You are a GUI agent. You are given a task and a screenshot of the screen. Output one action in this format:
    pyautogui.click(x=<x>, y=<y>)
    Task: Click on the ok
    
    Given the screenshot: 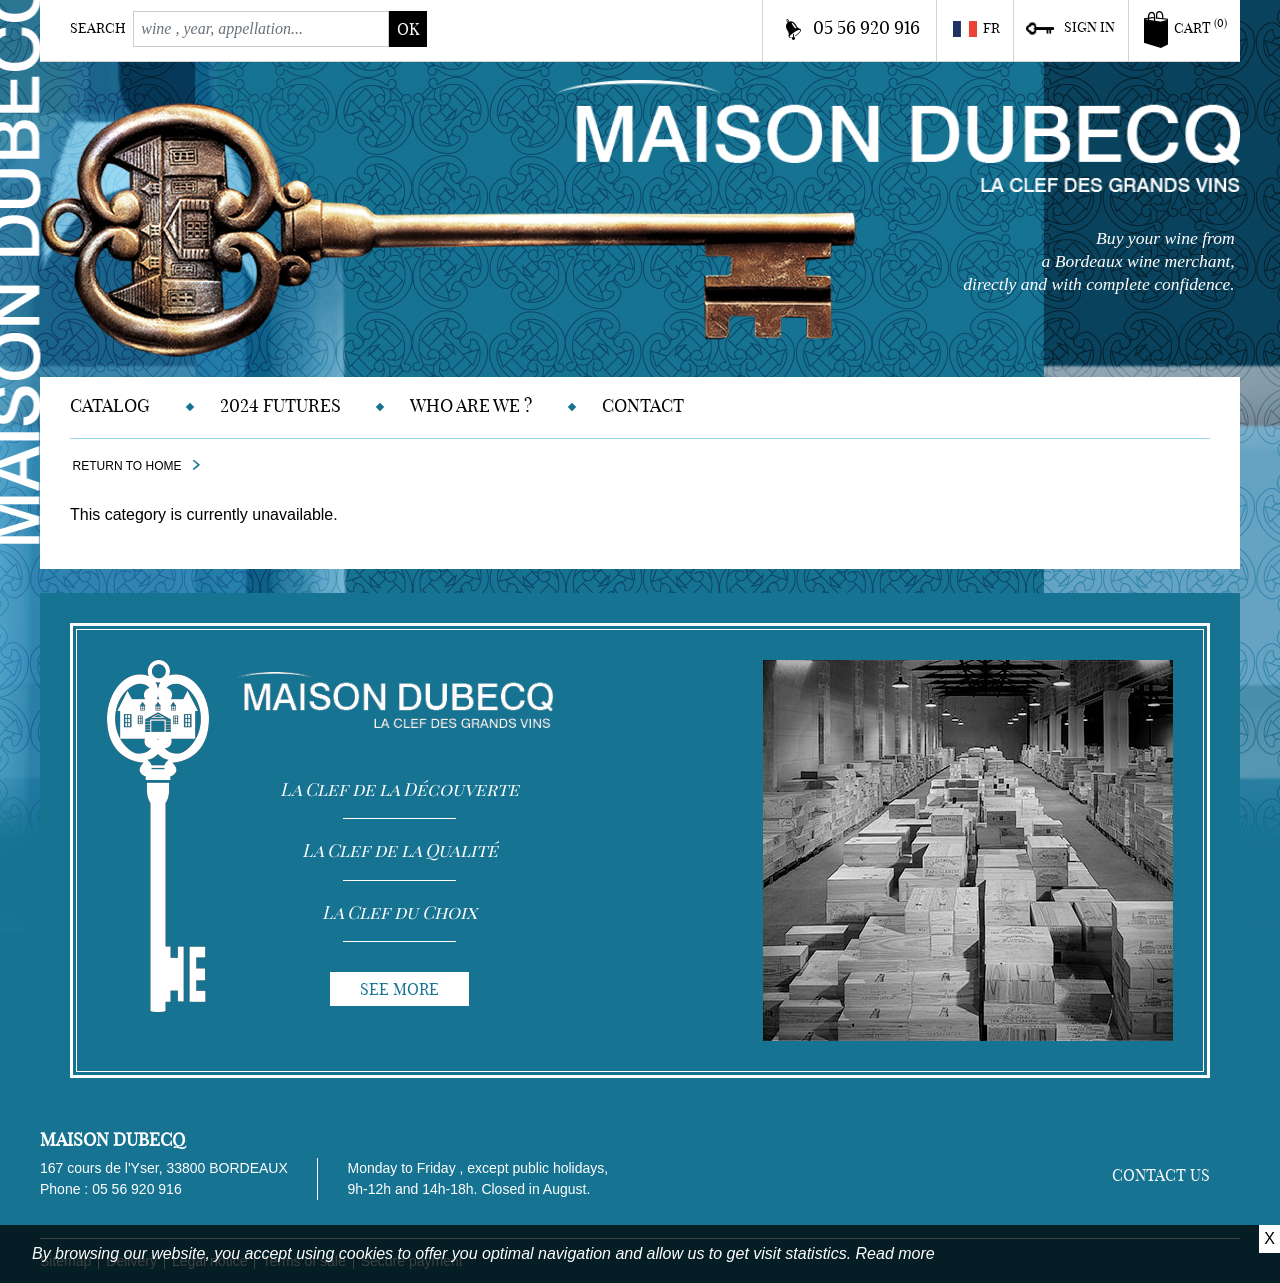 What is the action you would take?
    pyautogui.click(x=408, y=29)
    